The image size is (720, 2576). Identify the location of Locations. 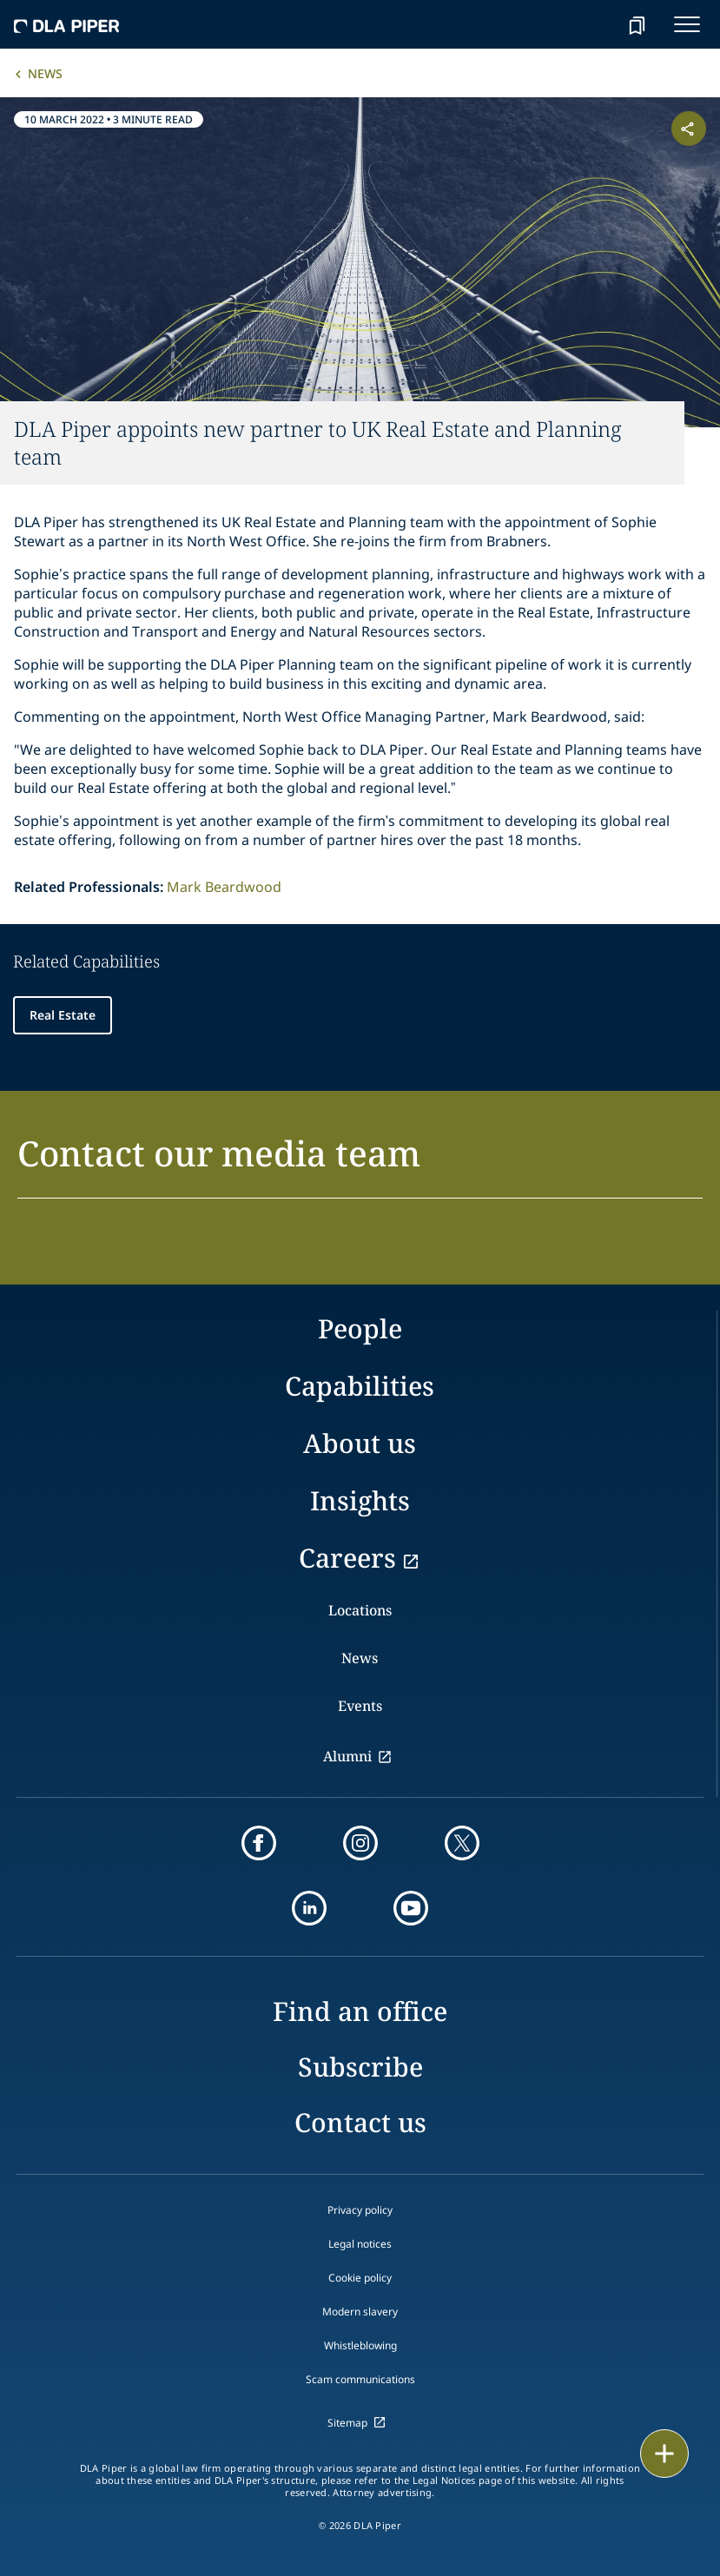
(360, 1610).